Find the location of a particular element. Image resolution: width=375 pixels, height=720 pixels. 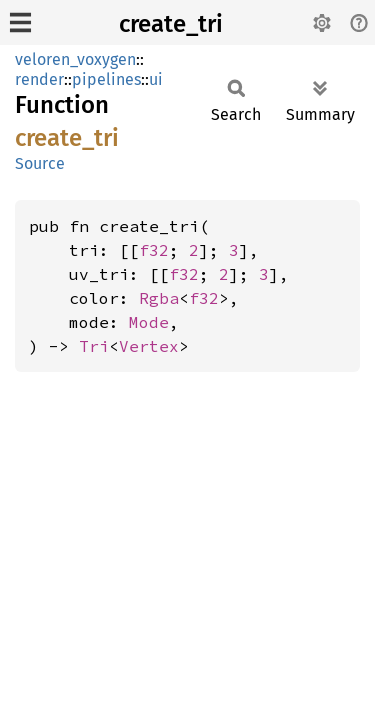

f32 is located at coordinates (154, 250).